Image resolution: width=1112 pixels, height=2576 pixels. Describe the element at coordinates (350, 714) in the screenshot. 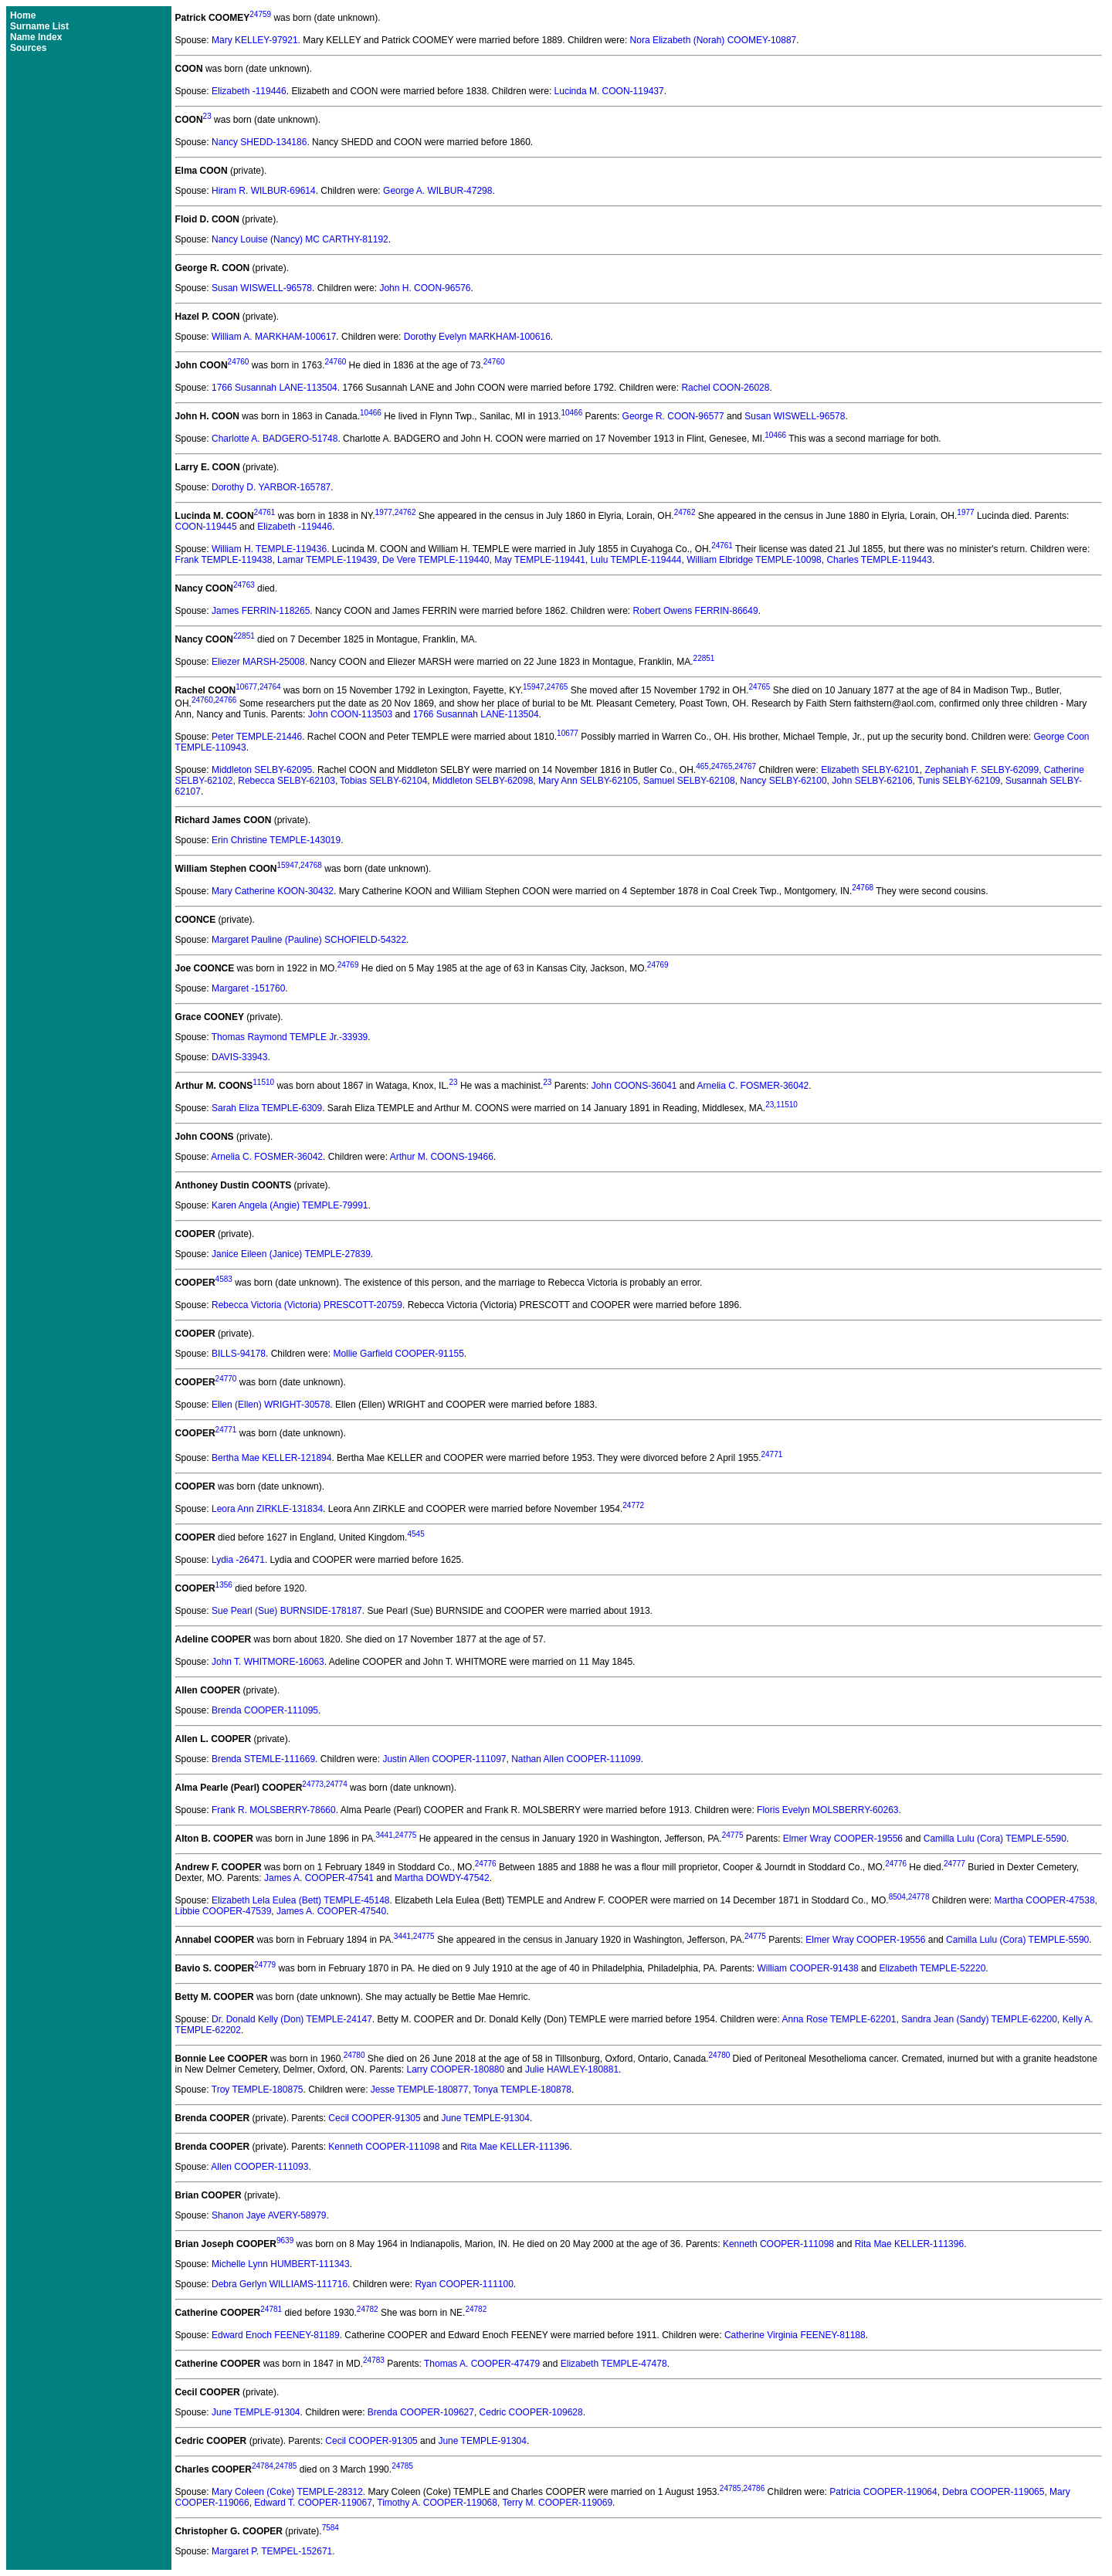

I see `John COON-113503` at that location.